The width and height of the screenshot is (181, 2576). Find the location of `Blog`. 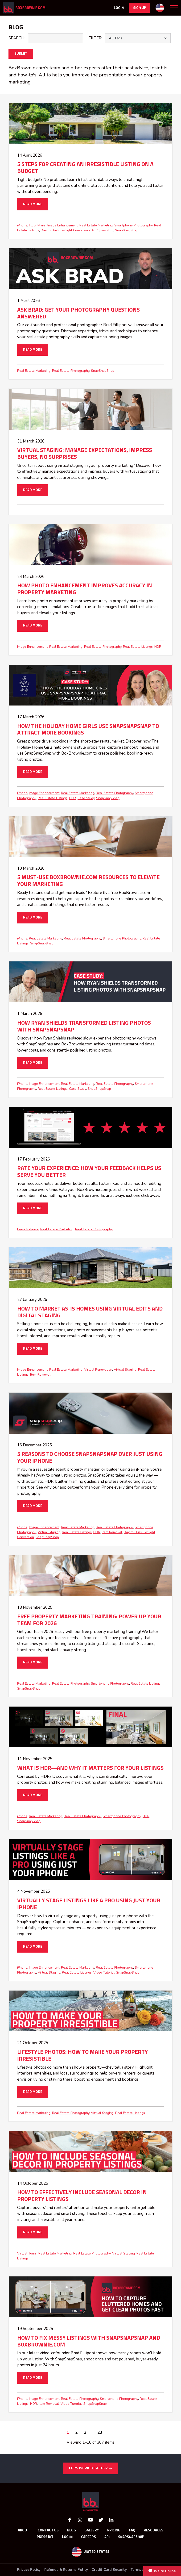

Blog is located at coordinates (71, 2530).